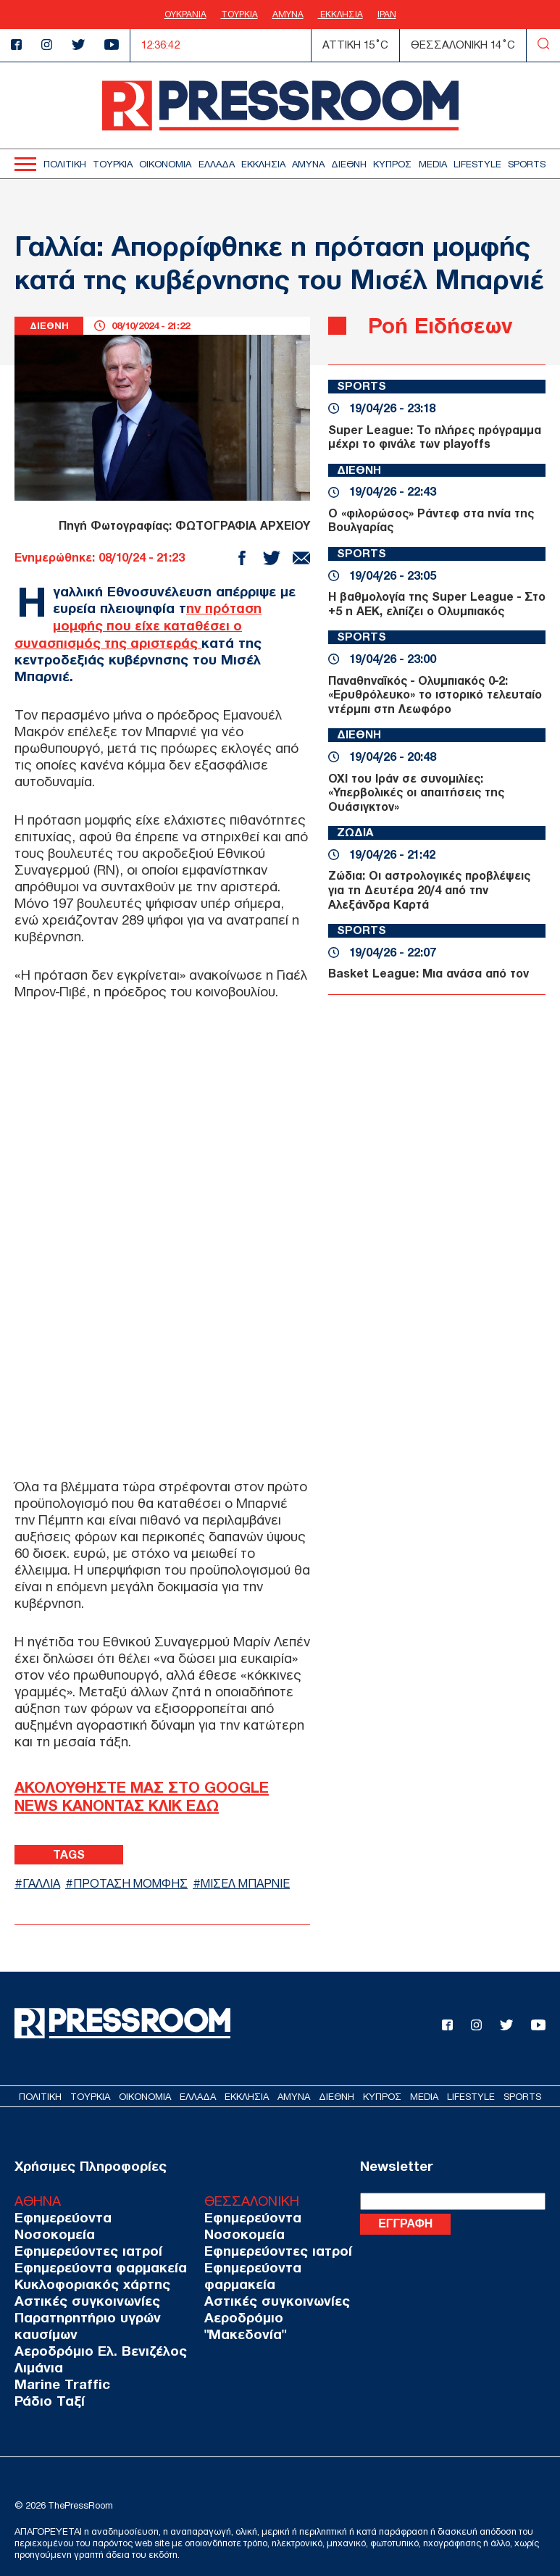  Describe the element at coordinates (527, 164) in the screenshot. I see `SPORTS` at that location.